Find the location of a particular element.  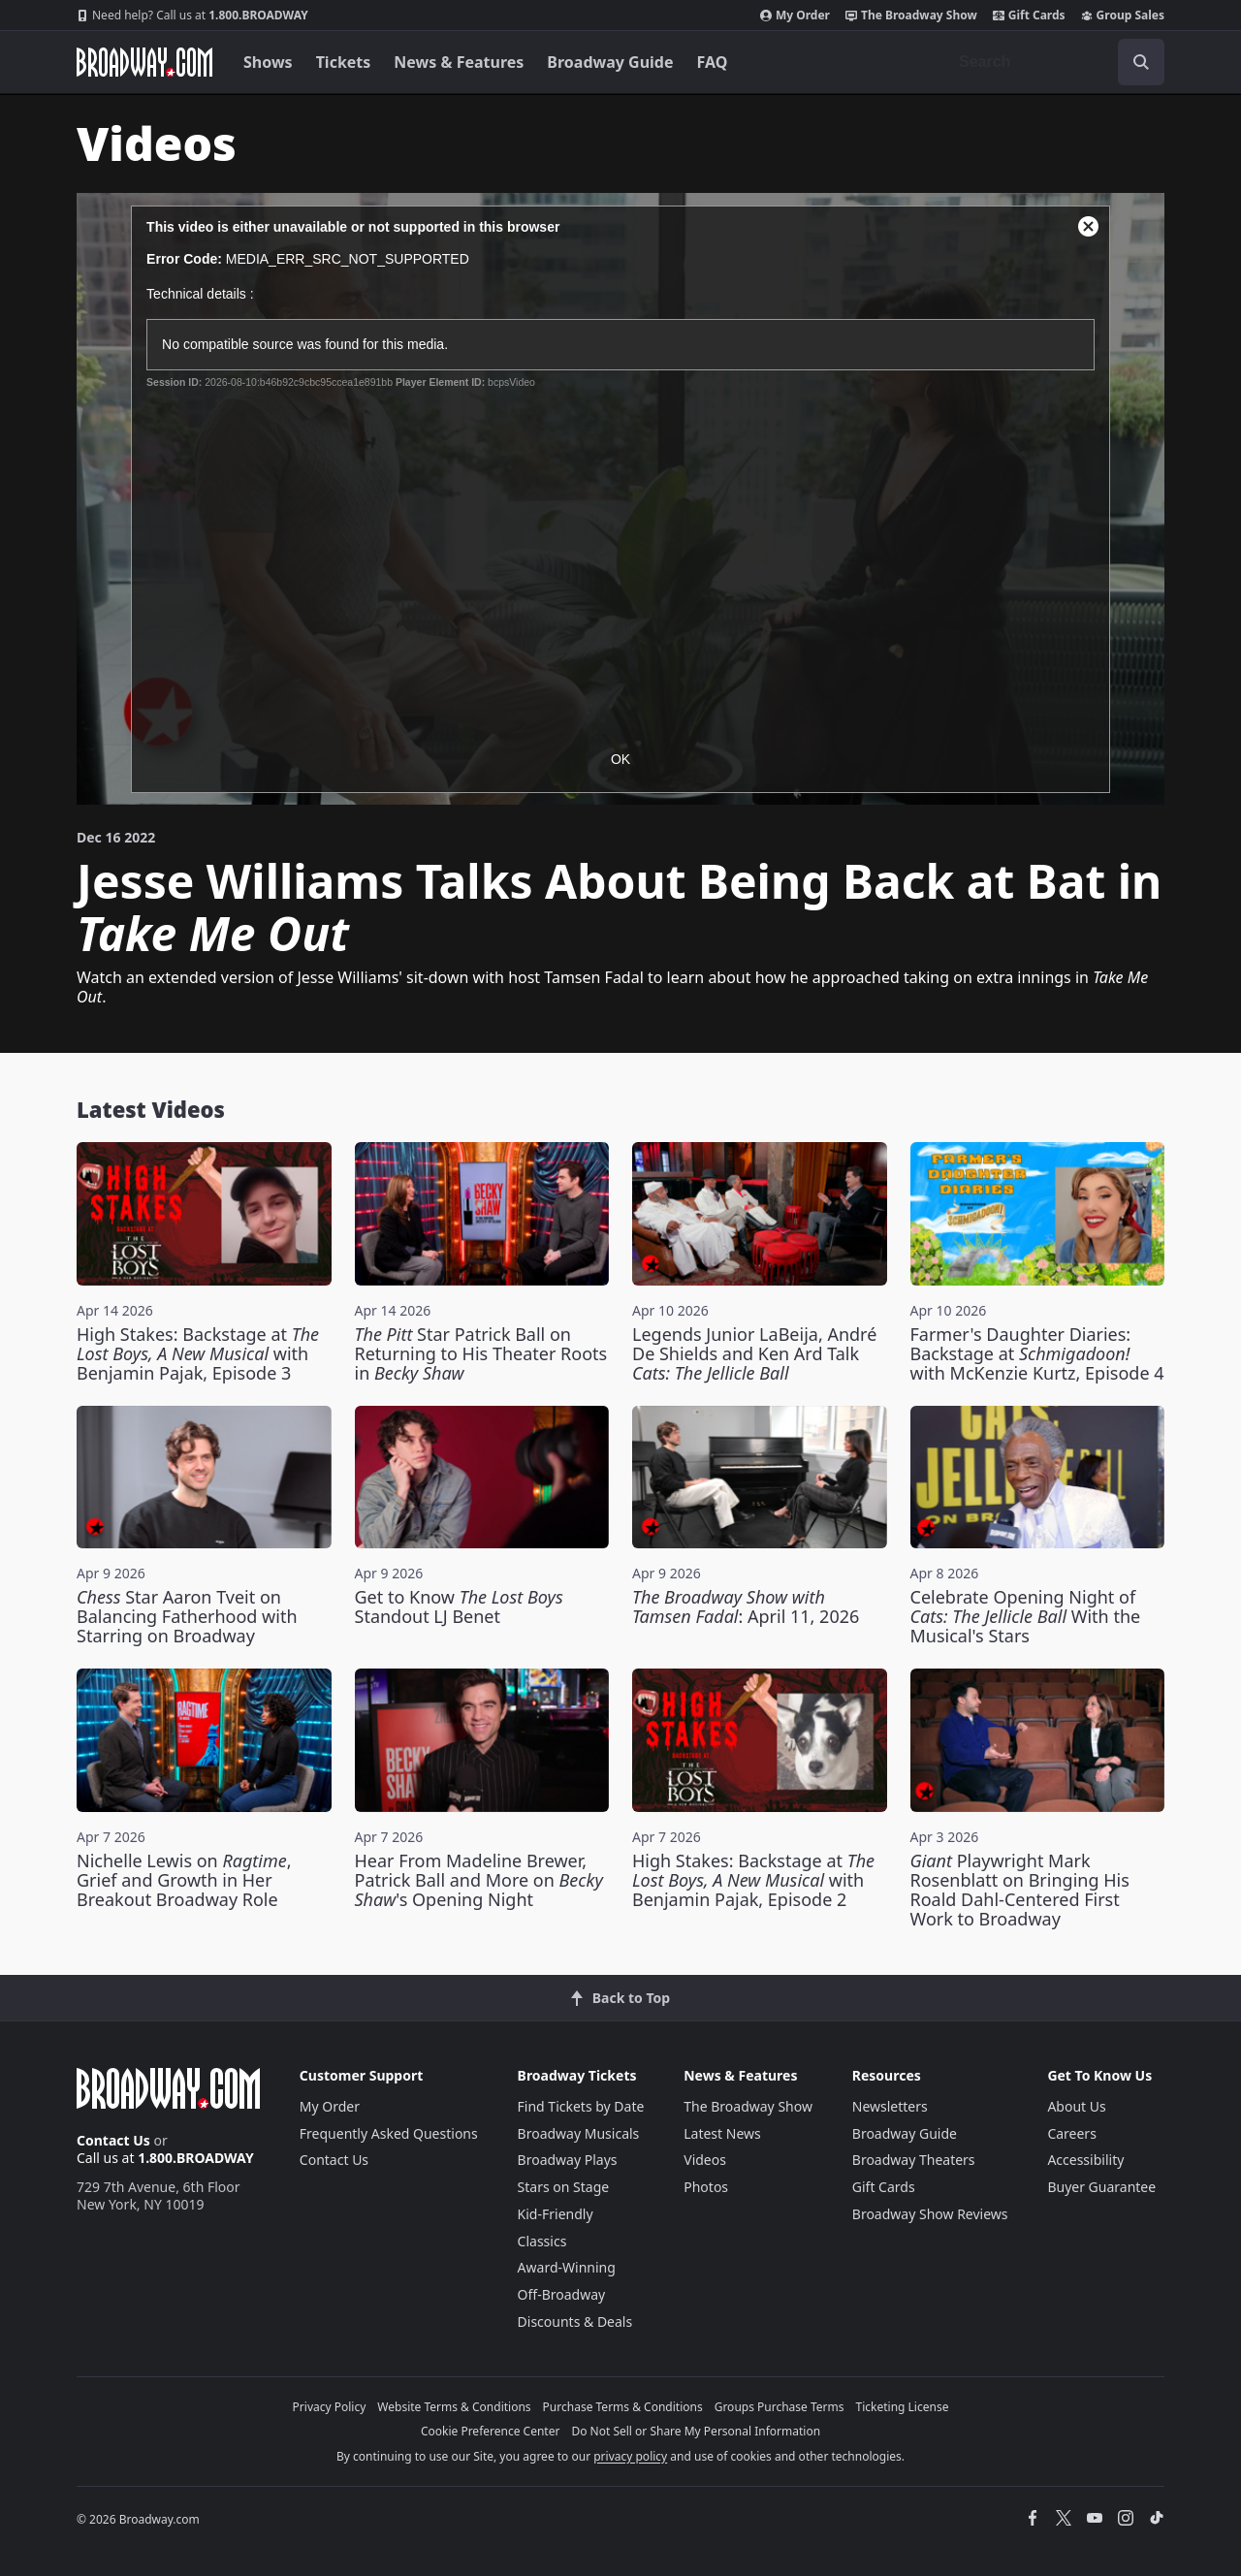

Accessibility is located at coordinates (1085, 2159).